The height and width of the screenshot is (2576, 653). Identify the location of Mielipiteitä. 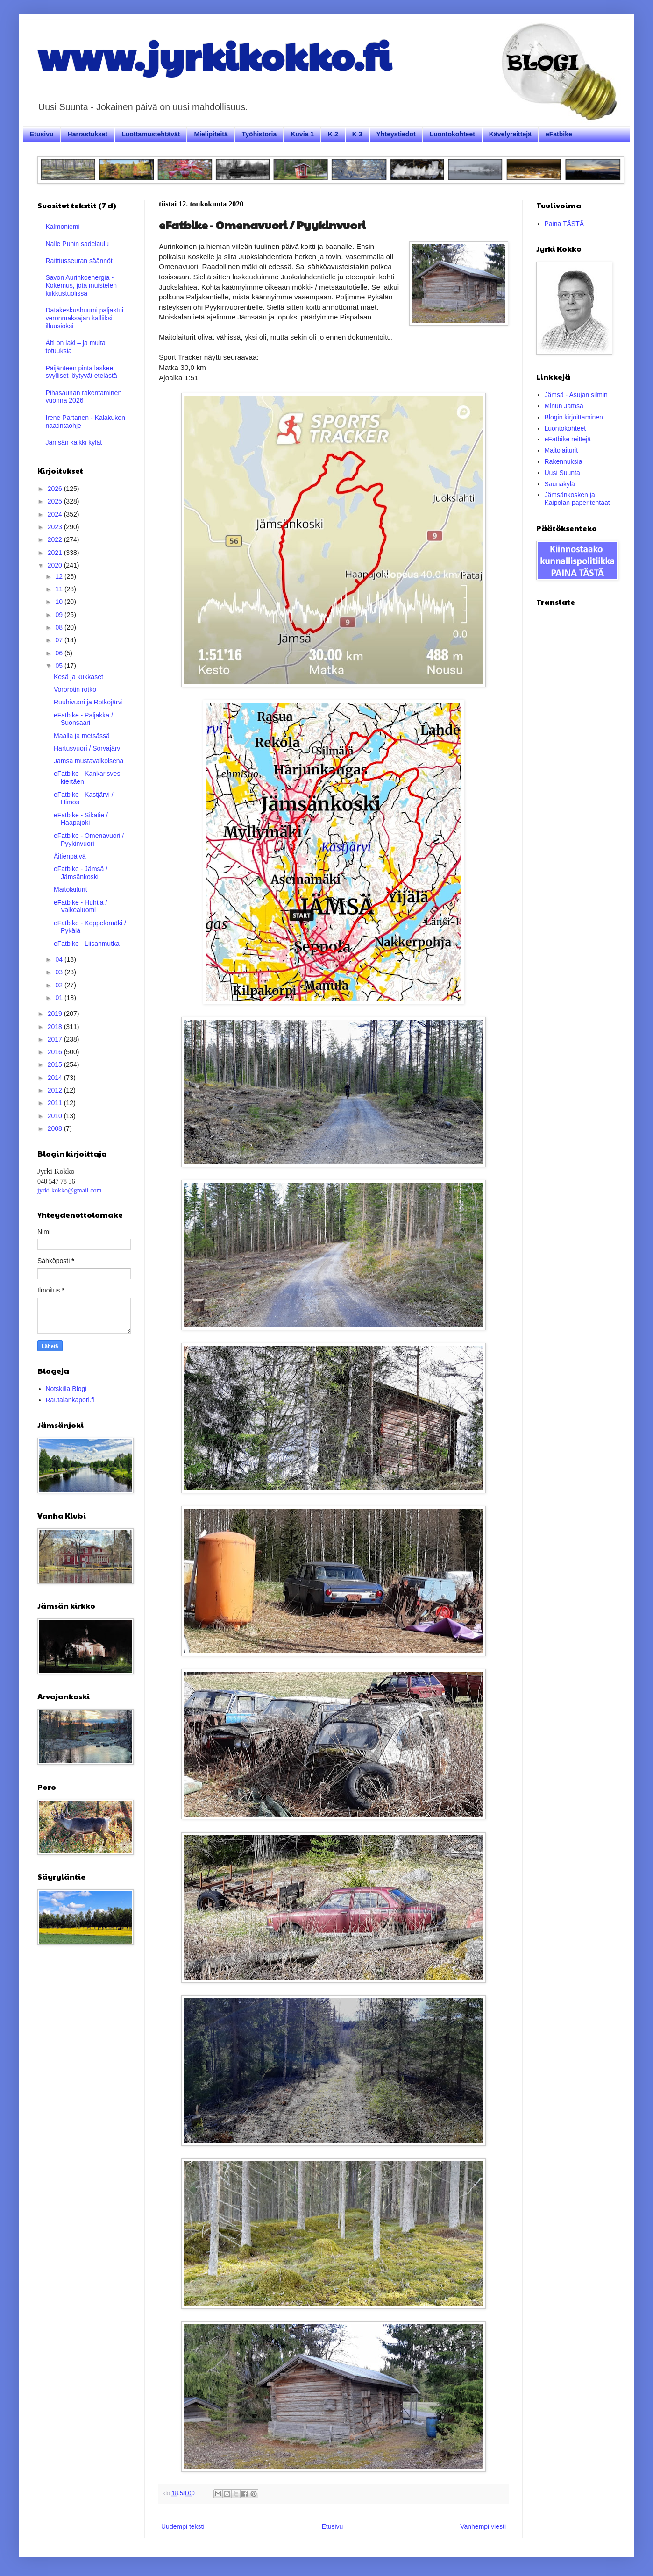
(210, 134).